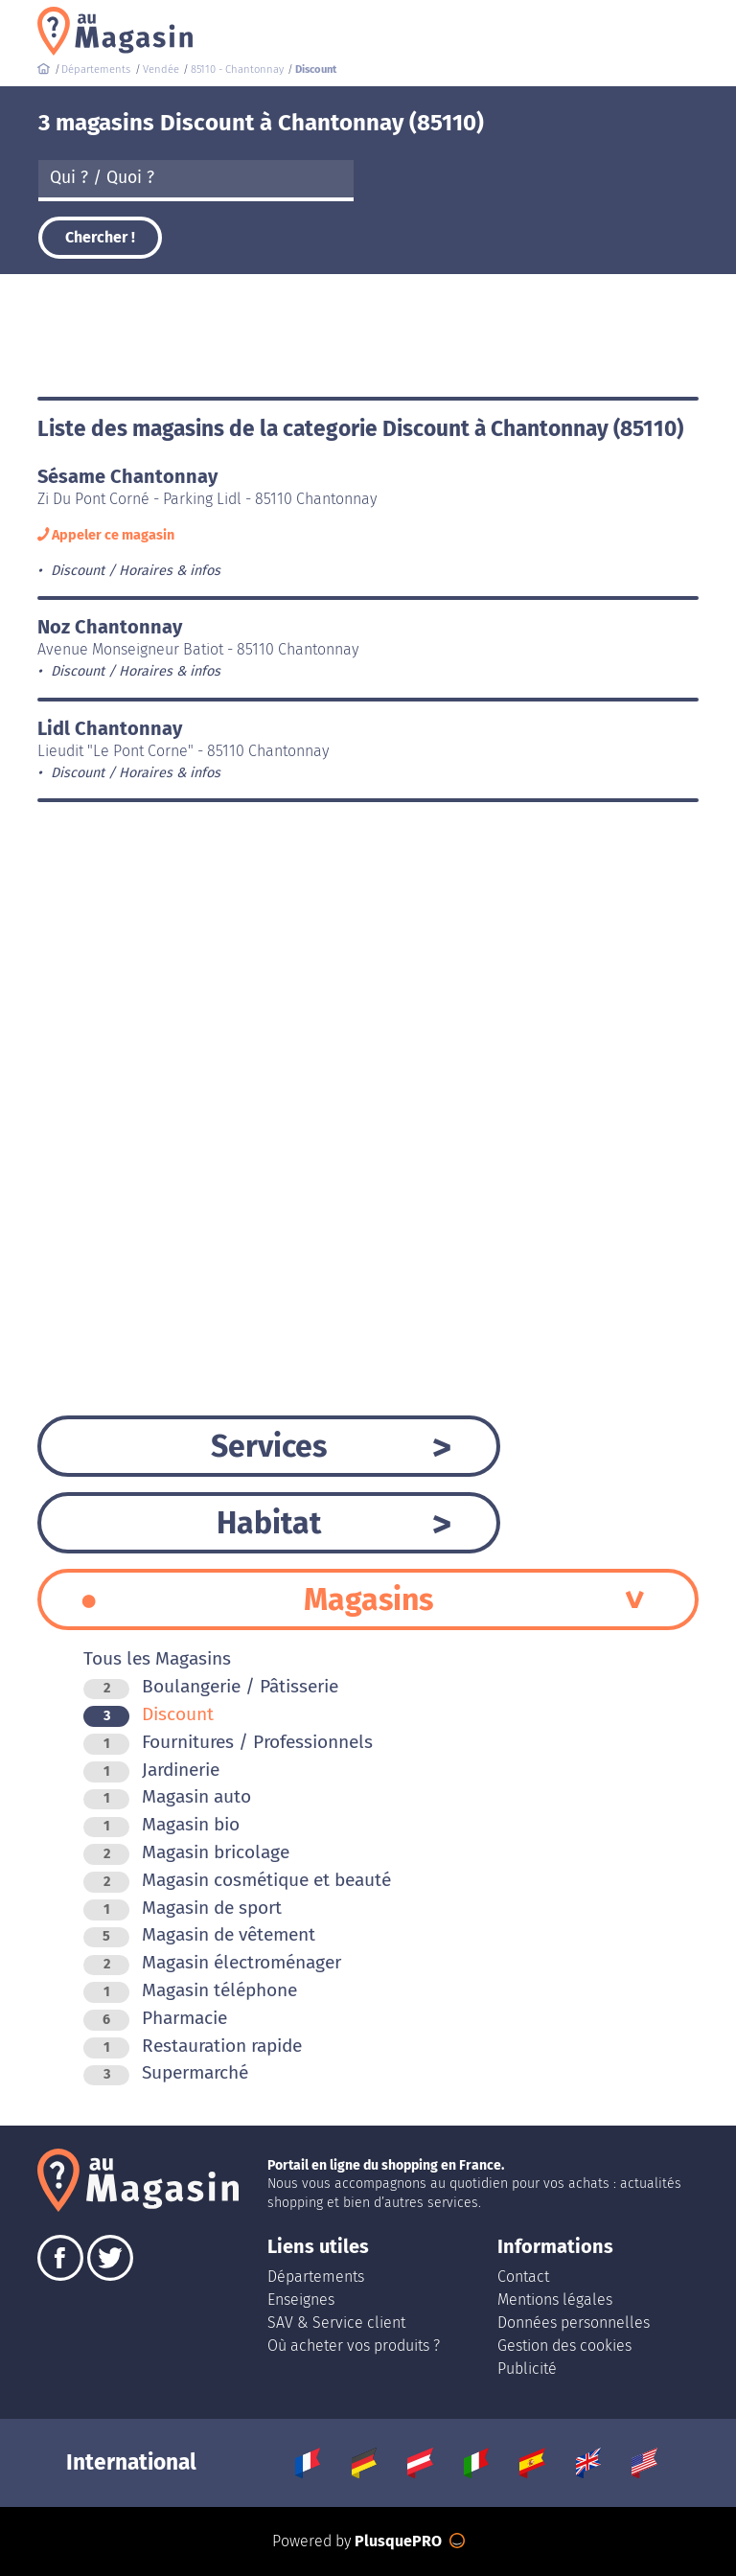 This screenshot has height=2576, width=736. What do you see at coordinates (148, 1714) in the screenshot?
I see `Discount` at bounding box center [148, 1714].